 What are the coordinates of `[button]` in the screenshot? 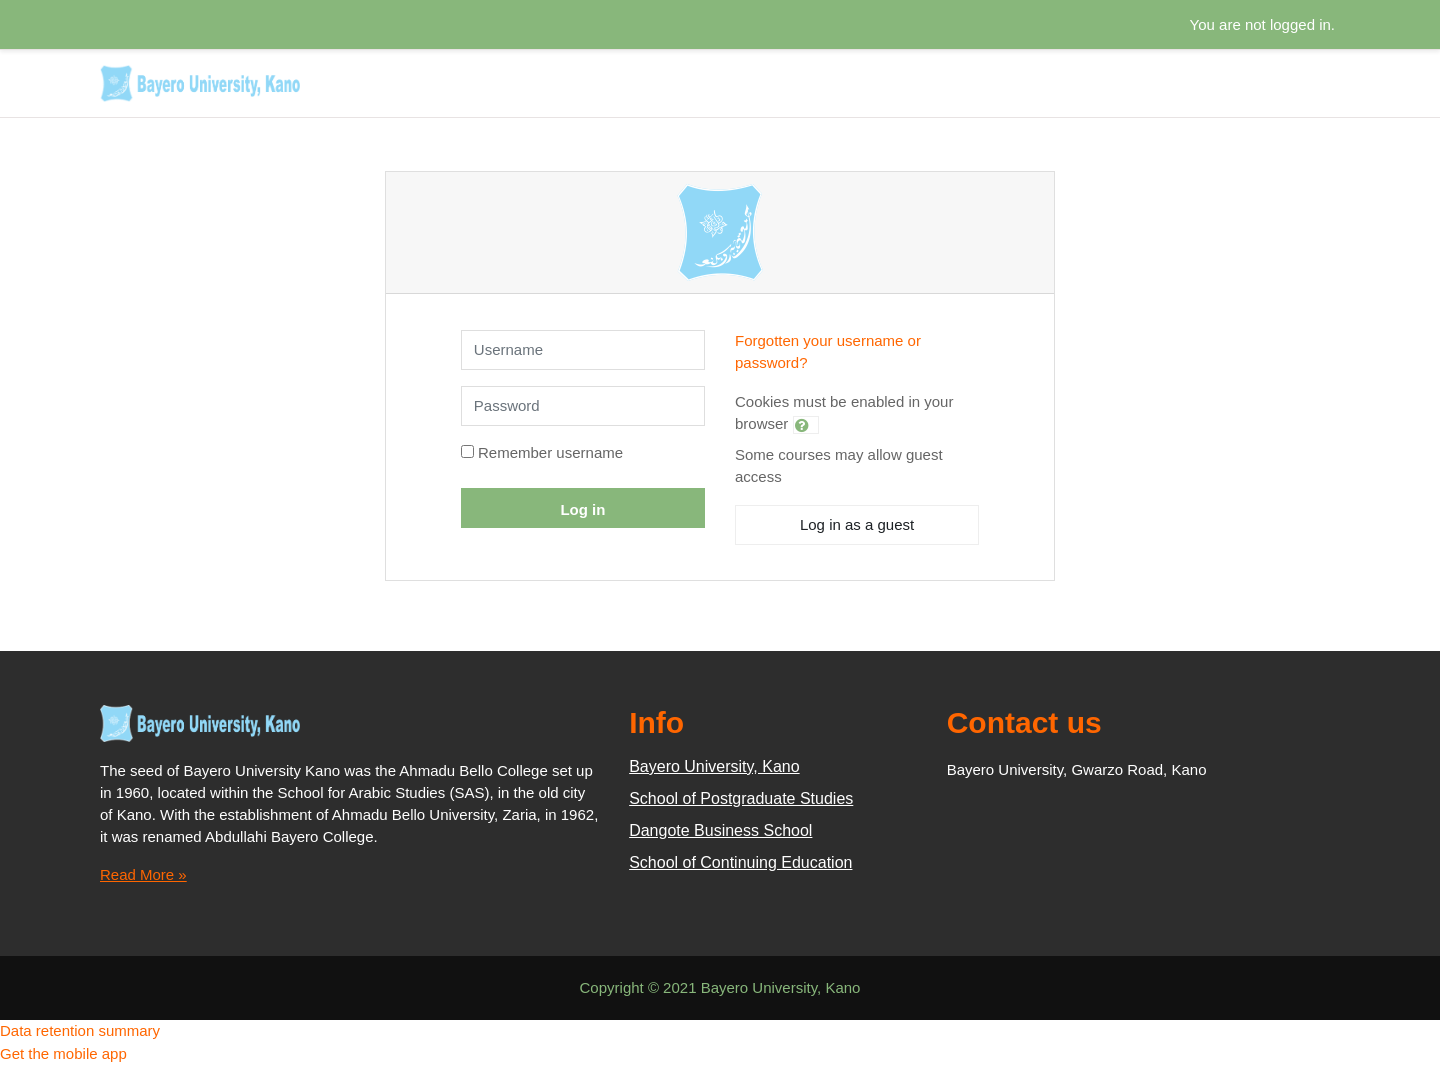 It's located at (806, 425).